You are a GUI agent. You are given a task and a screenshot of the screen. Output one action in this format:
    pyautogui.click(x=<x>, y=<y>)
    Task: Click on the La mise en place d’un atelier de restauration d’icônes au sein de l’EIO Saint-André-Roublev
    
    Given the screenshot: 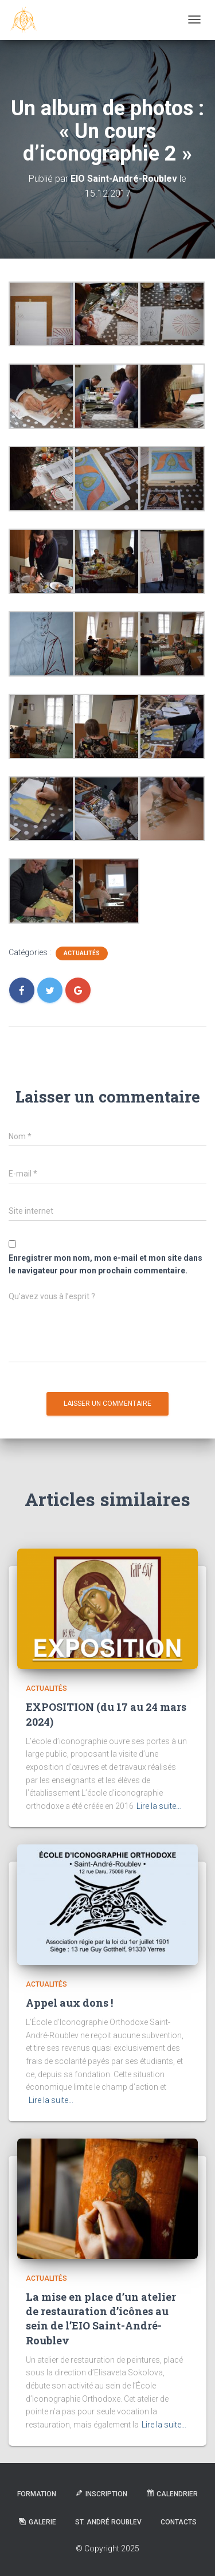 What is the action you would take?
    pyautogui.click(x=101, y=2318)
    